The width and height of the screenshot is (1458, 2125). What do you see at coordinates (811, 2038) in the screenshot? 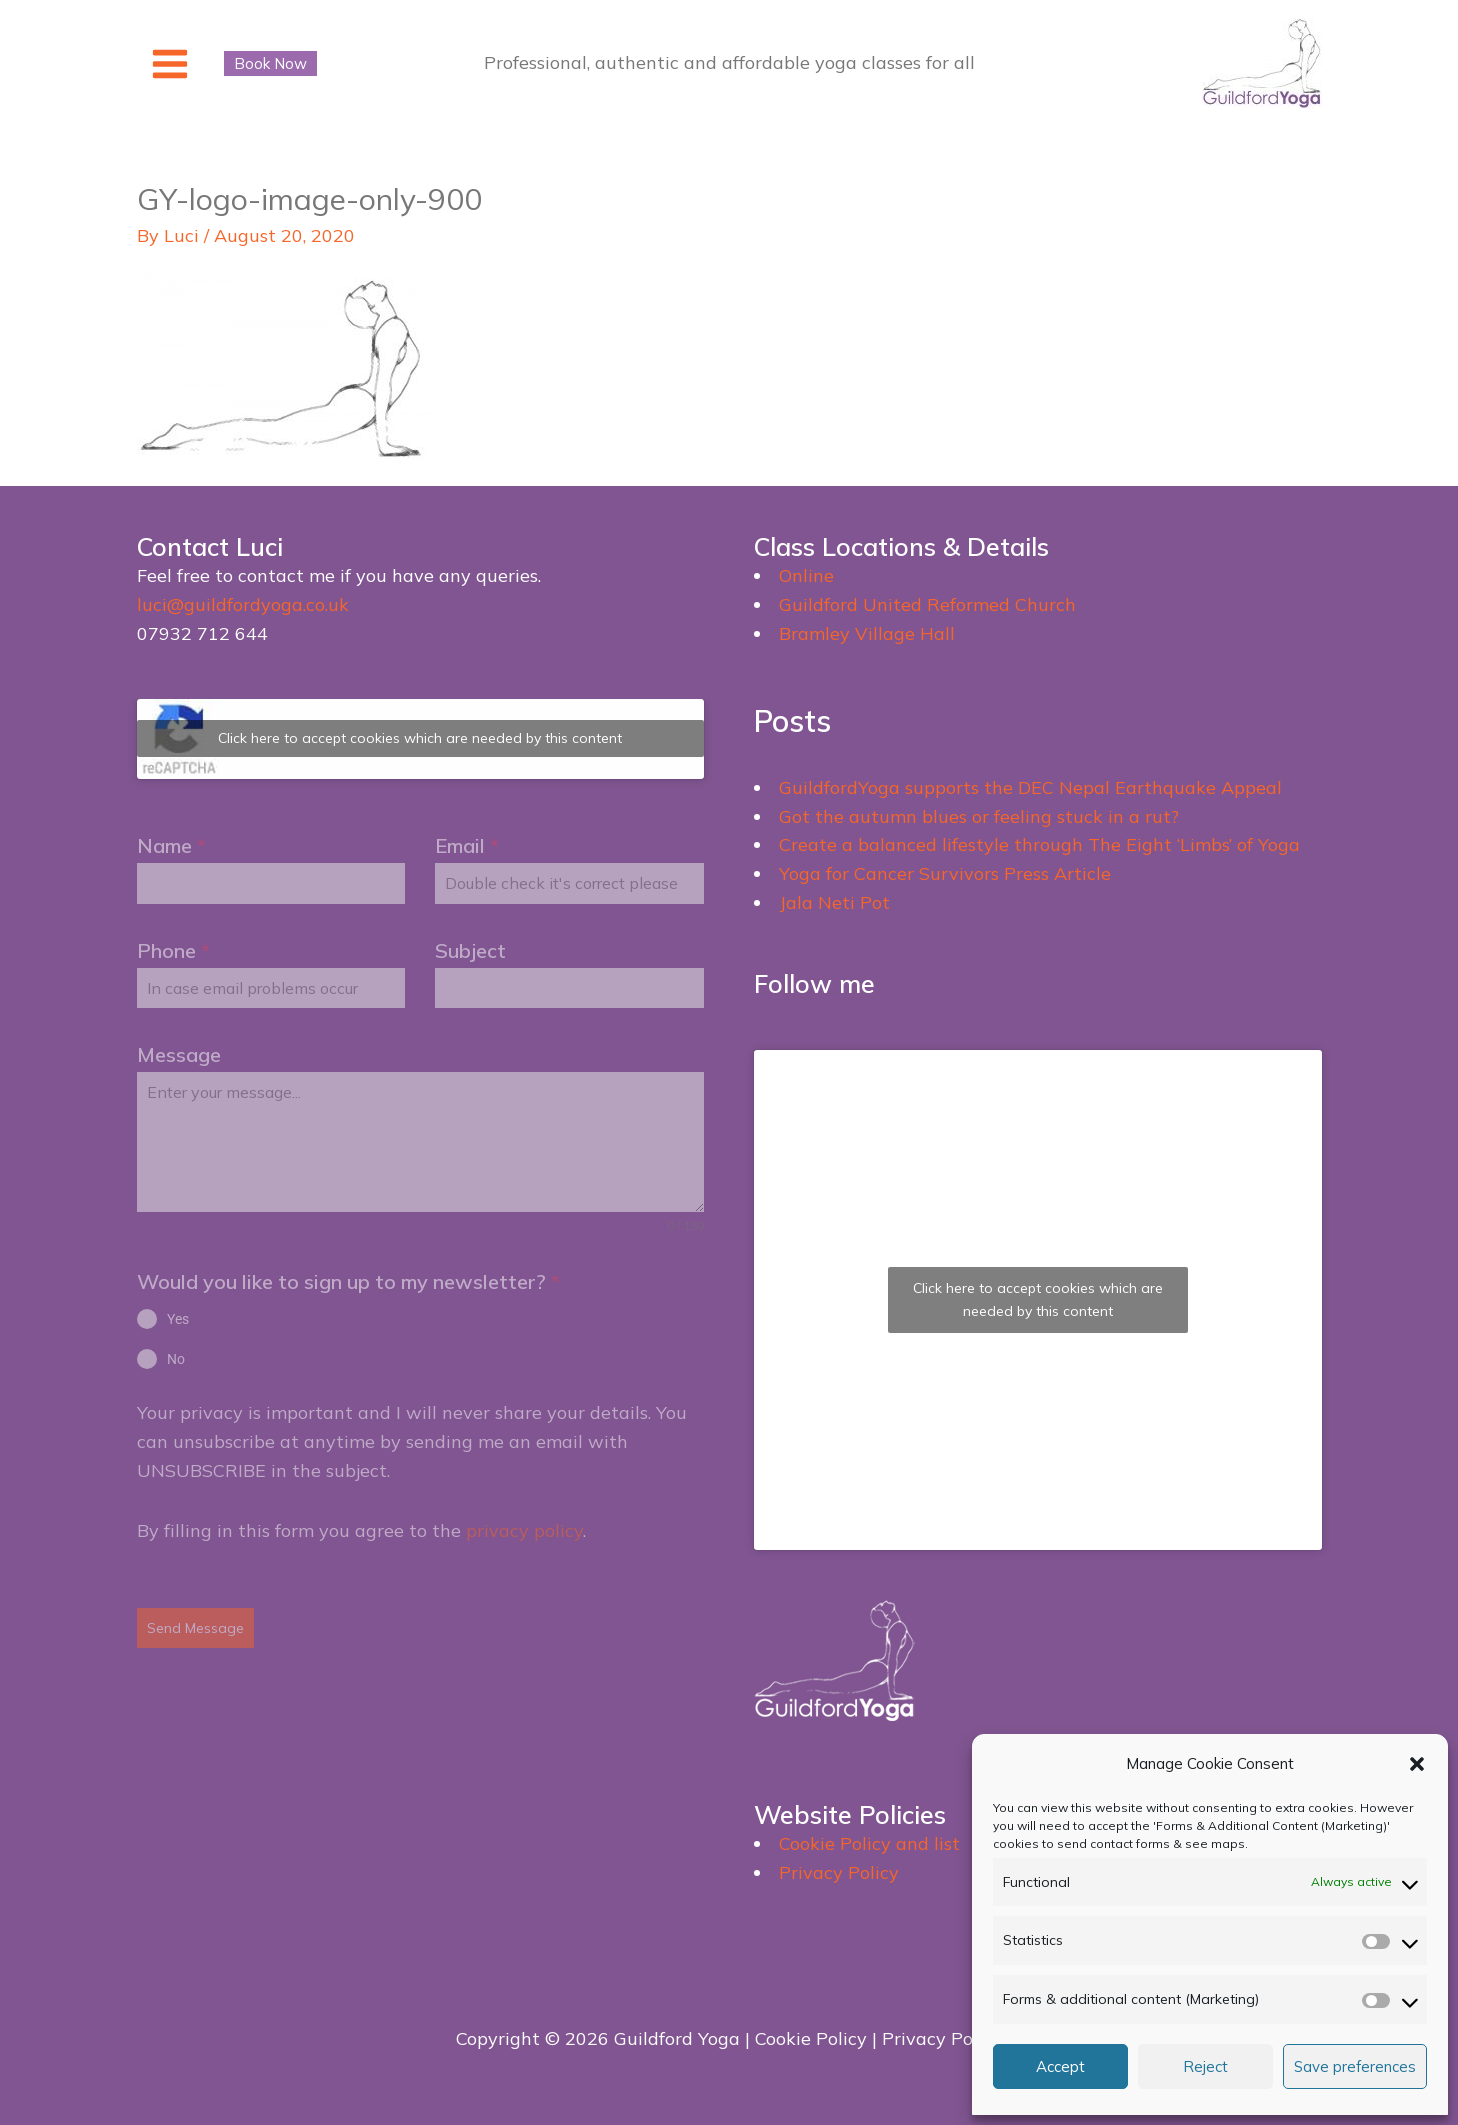
I see `Cookie Policy` at bounding box center [811, 2038].